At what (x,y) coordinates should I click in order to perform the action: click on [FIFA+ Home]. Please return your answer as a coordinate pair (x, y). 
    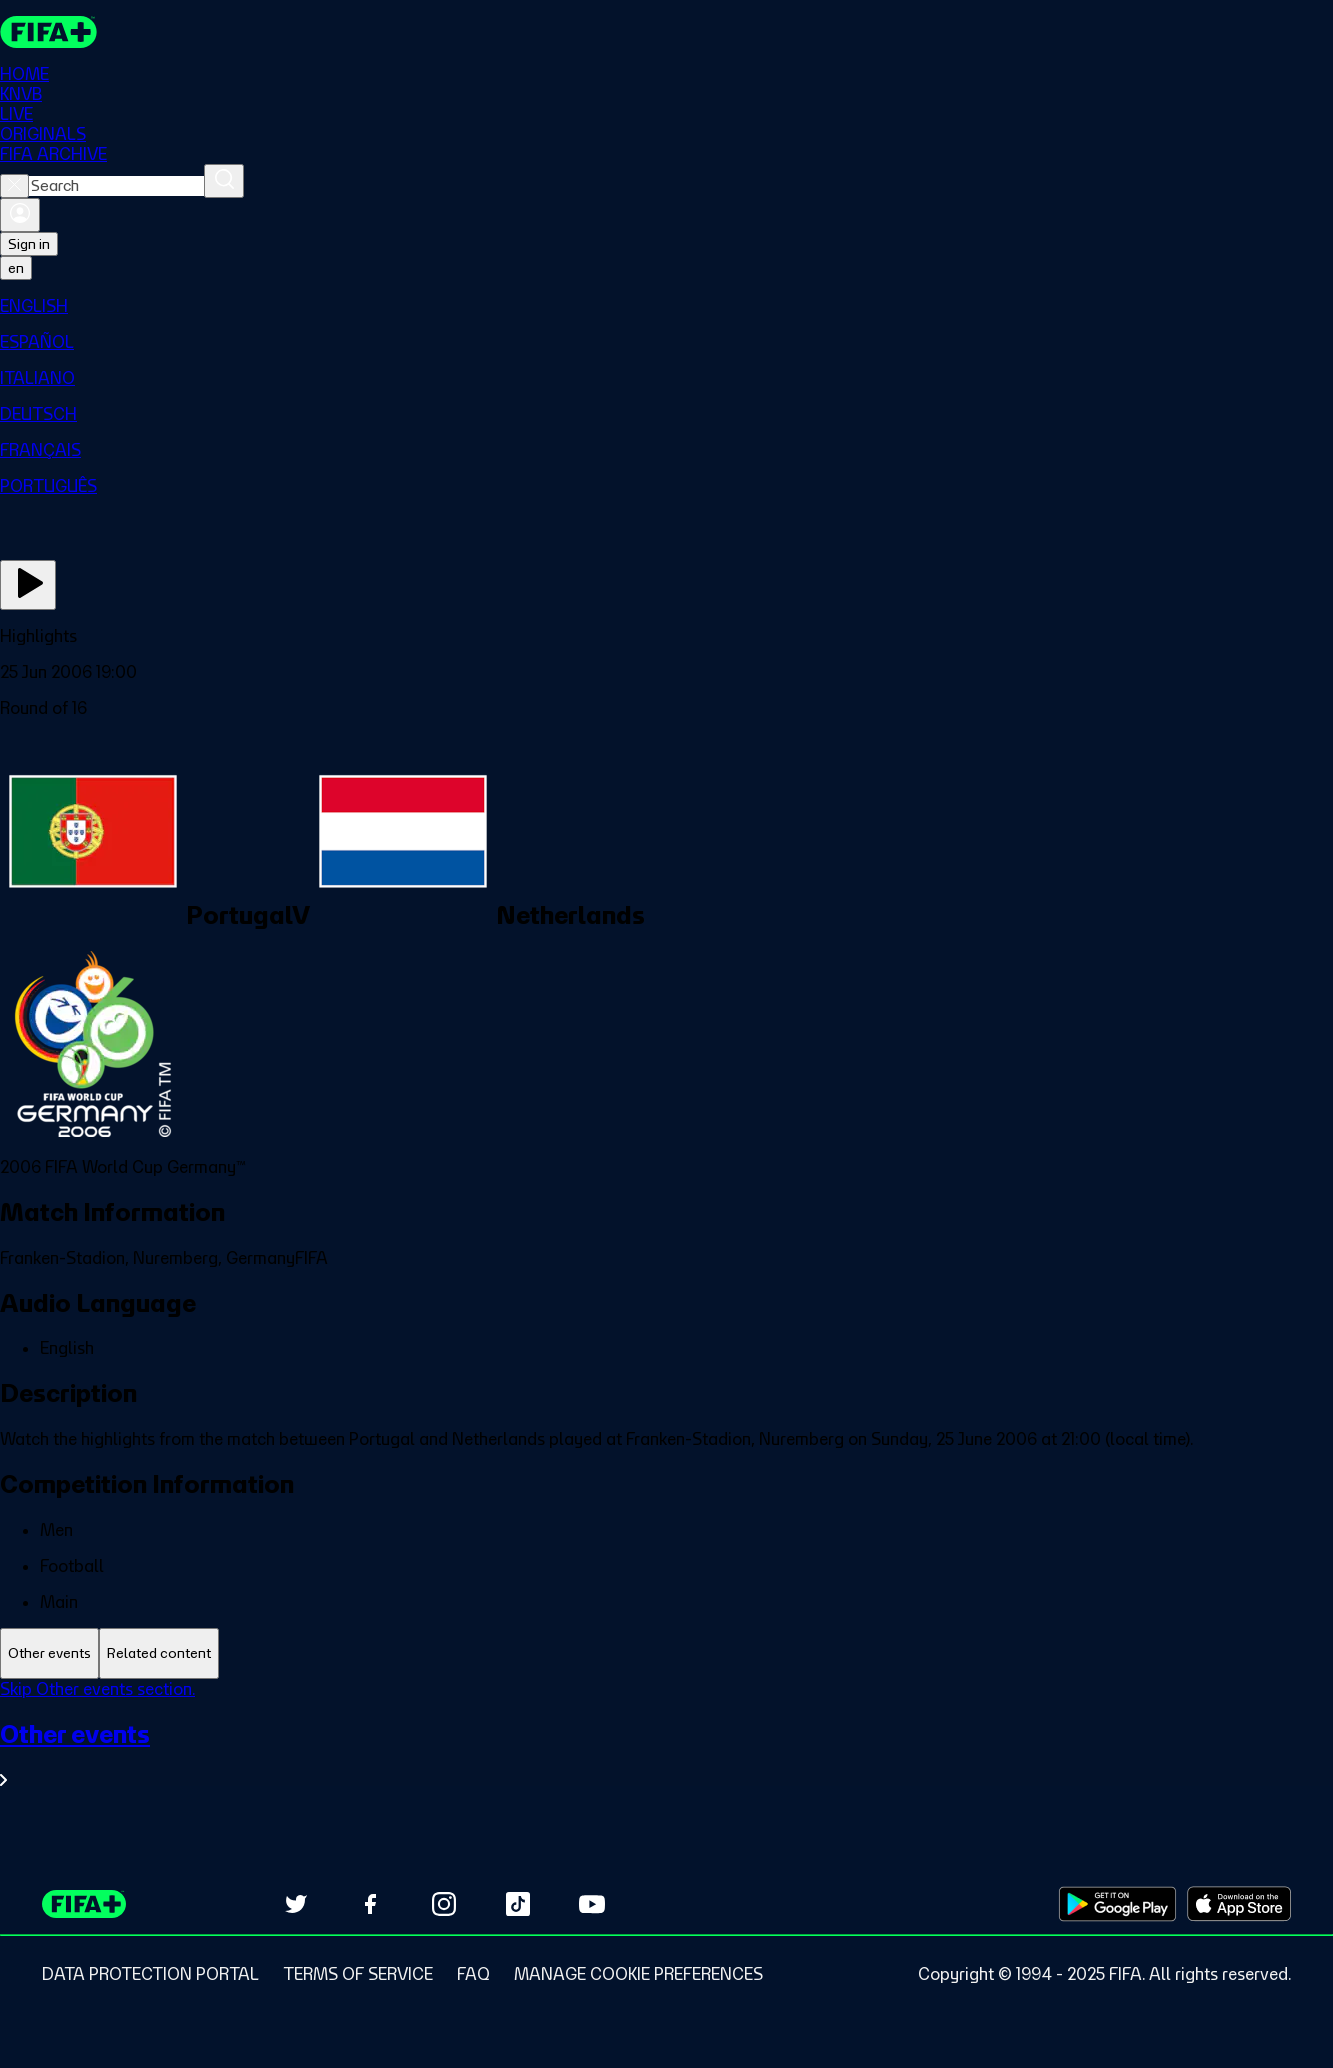
    Looking at the image, I should click on (48, 32).